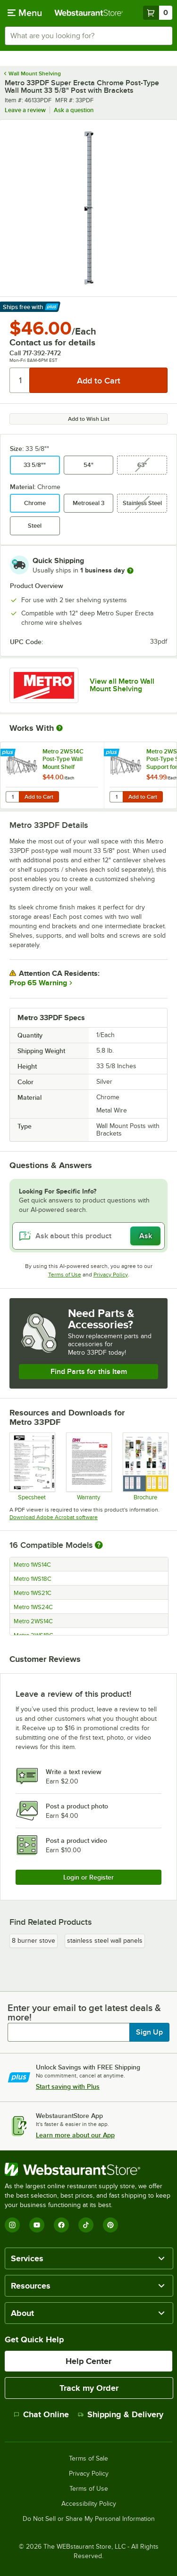  Describe the element at coordinates (149, 2032) in the screenshot. I see `Sign Up` at that location.